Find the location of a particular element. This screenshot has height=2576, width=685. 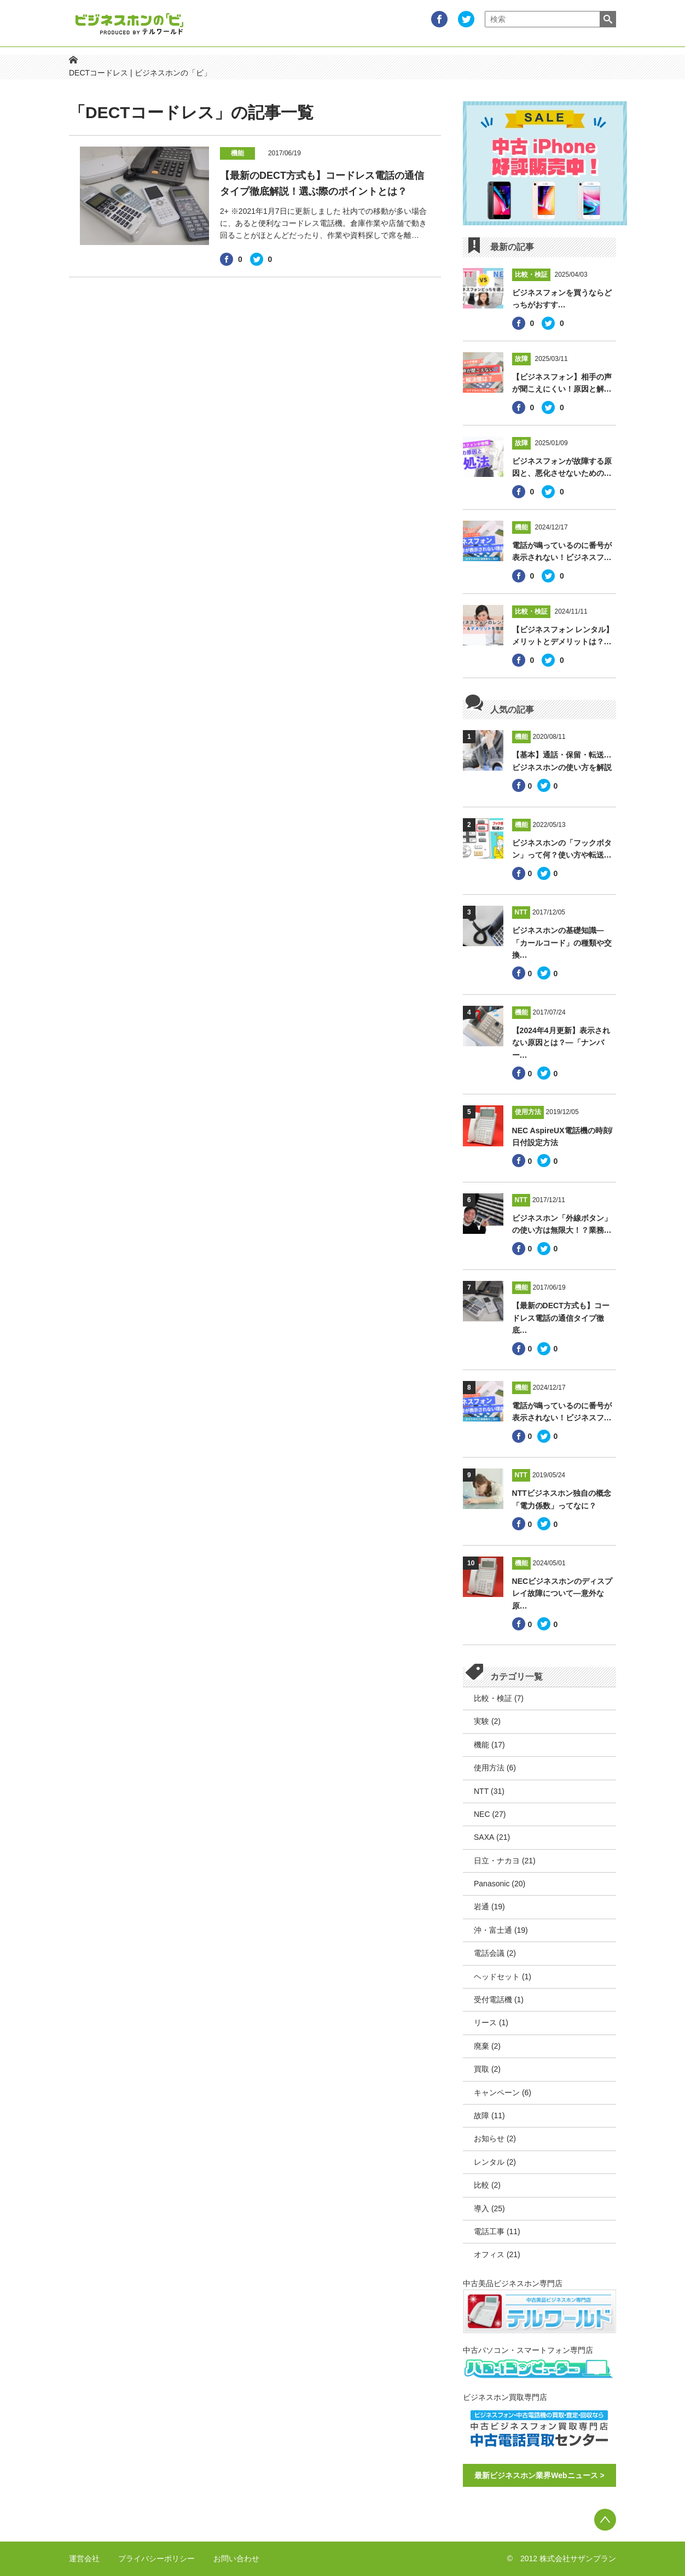

受付電話機 is located at coordinates (493, 1999).